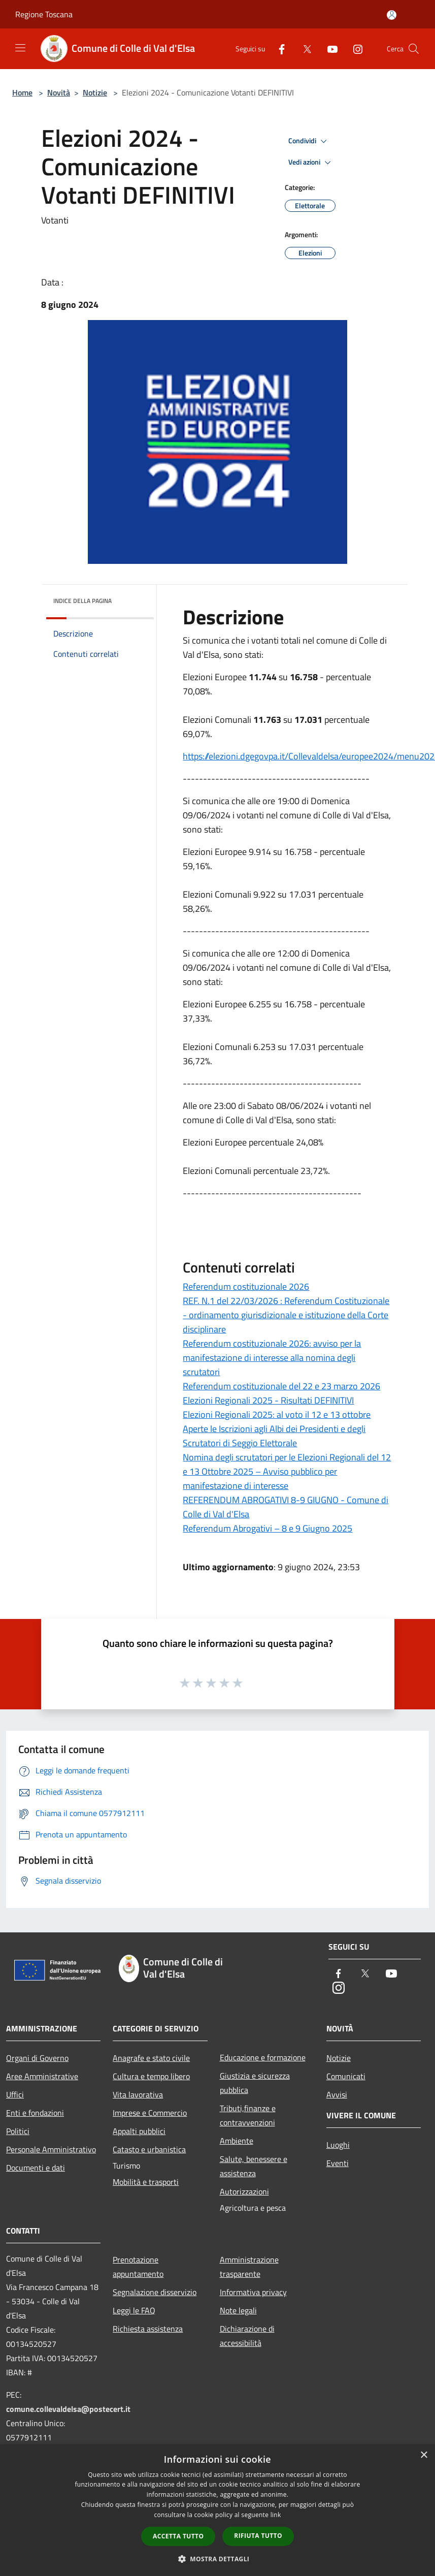 The width and height of the screenshot is (435, 2576). What do you see at coordinates (267, 1528) in the screenshot?
I see `Referendum Abrogativi – 8 e 9 Giugno 2025` at bounding box center [267, 1528].